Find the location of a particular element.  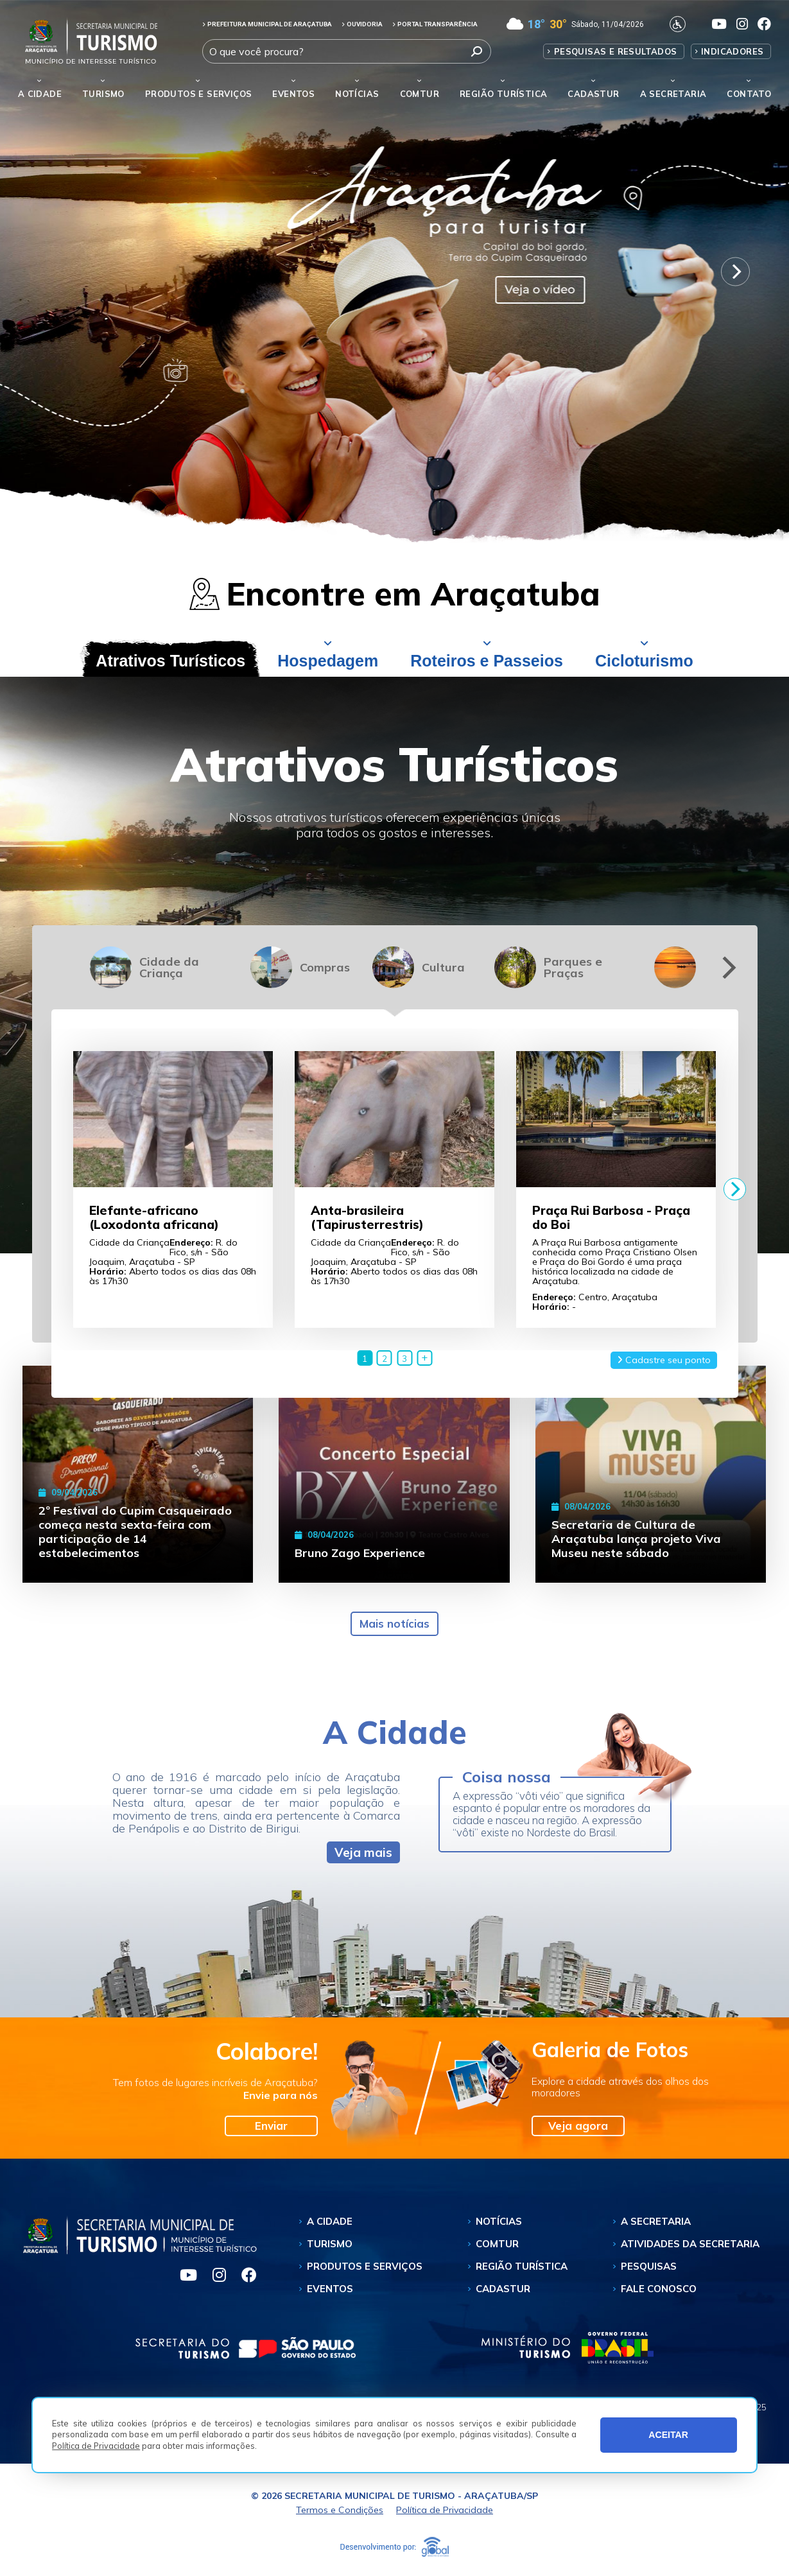

Eventos is located at coordinates (330, 2289).